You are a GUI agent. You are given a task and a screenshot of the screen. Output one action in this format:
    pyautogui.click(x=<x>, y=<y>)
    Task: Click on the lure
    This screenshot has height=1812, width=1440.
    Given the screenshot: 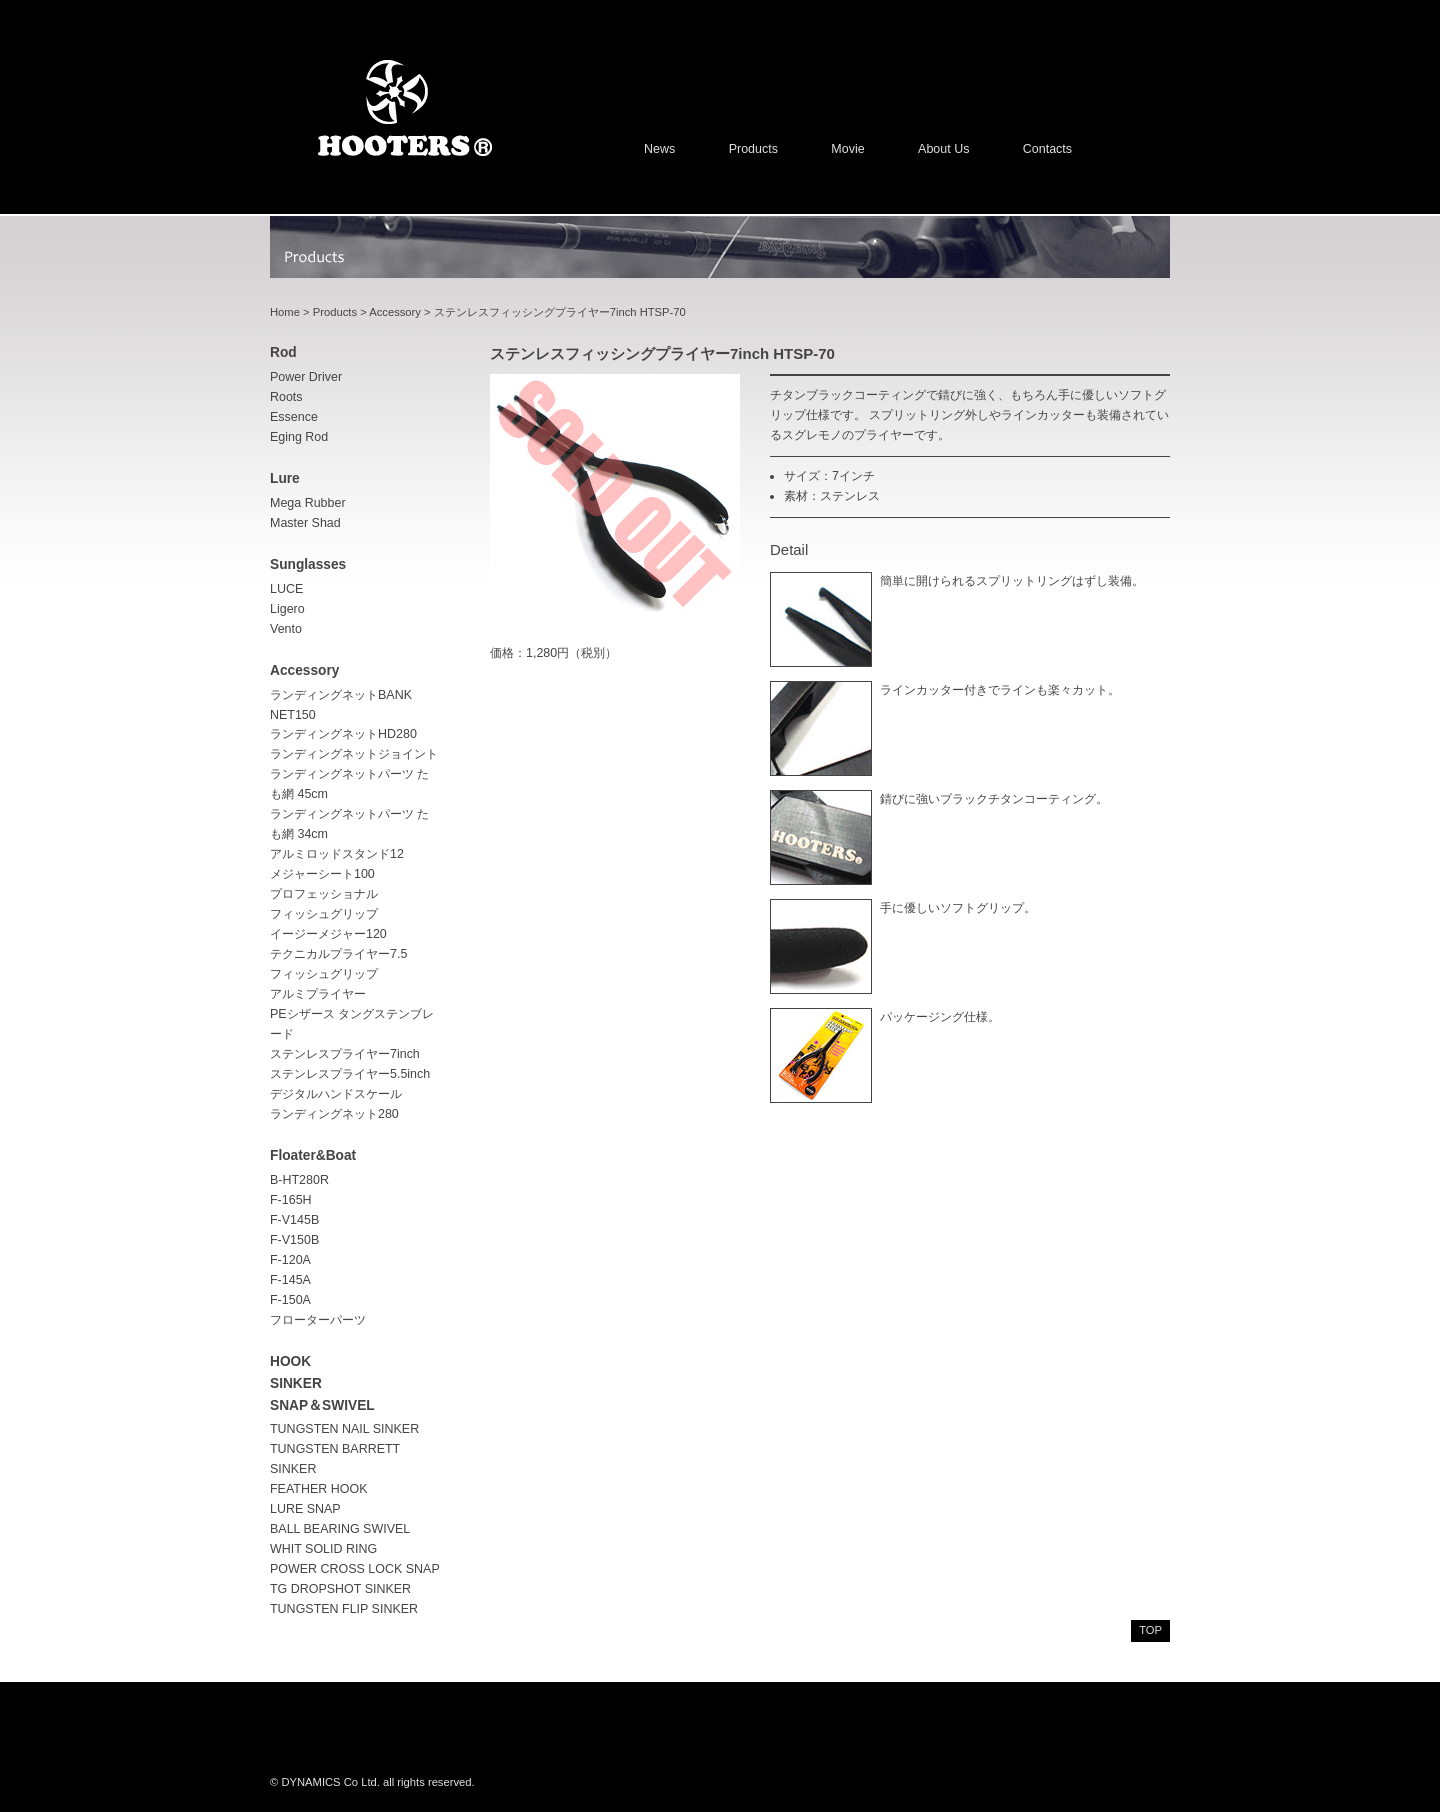 What is the action you would take?
    pyautogui.click(x=285, y=478)
    